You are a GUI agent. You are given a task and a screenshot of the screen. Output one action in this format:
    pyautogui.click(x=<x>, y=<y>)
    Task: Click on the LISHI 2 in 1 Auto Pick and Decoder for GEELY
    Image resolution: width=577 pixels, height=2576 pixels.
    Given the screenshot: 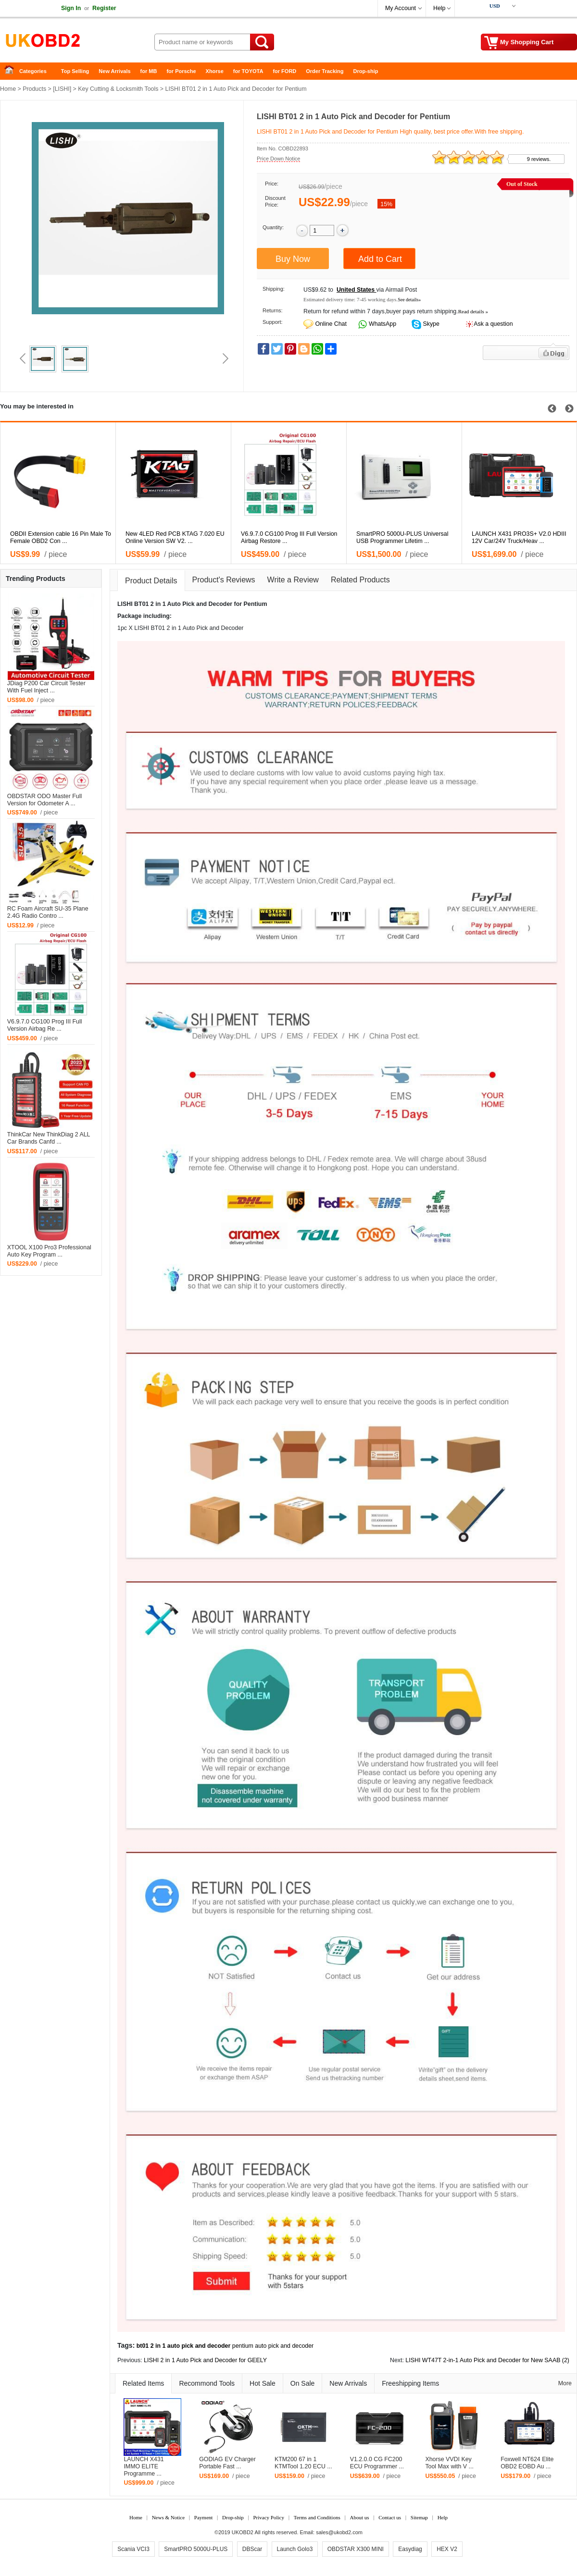 What is the action you would take?
    pyautogui.click(x=205, y=2360)
    